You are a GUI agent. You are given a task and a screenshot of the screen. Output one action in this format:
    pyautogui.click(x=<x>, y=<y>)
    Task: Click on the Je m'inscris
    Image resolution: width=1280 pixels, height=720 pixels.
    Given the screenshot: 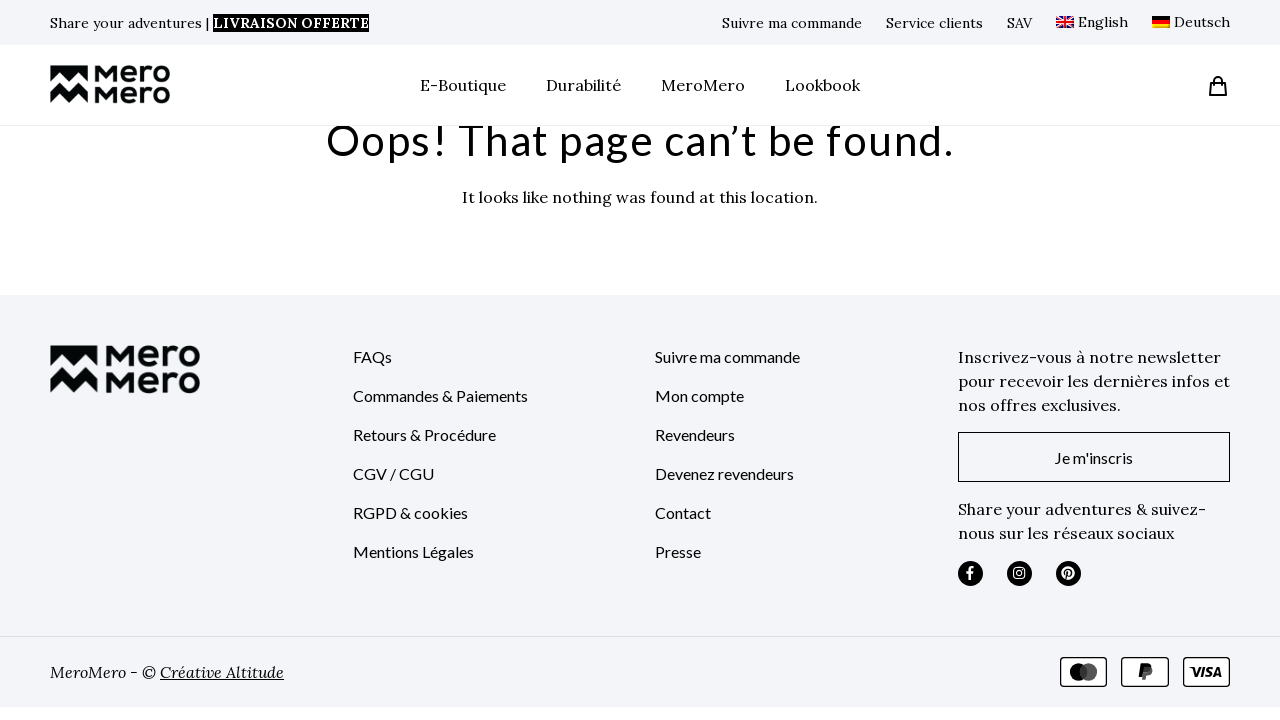 What is the action you would take?
    pyautogui.click(x=1094, y=457)
    